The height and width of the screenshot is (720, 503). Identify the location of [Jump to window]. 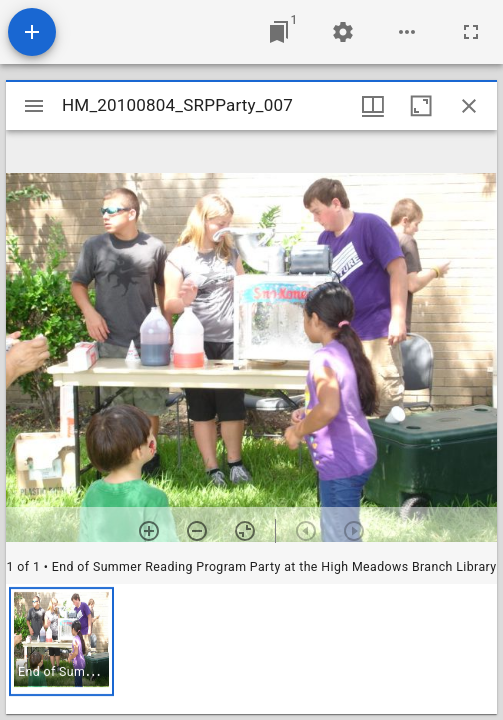
(279, 32).